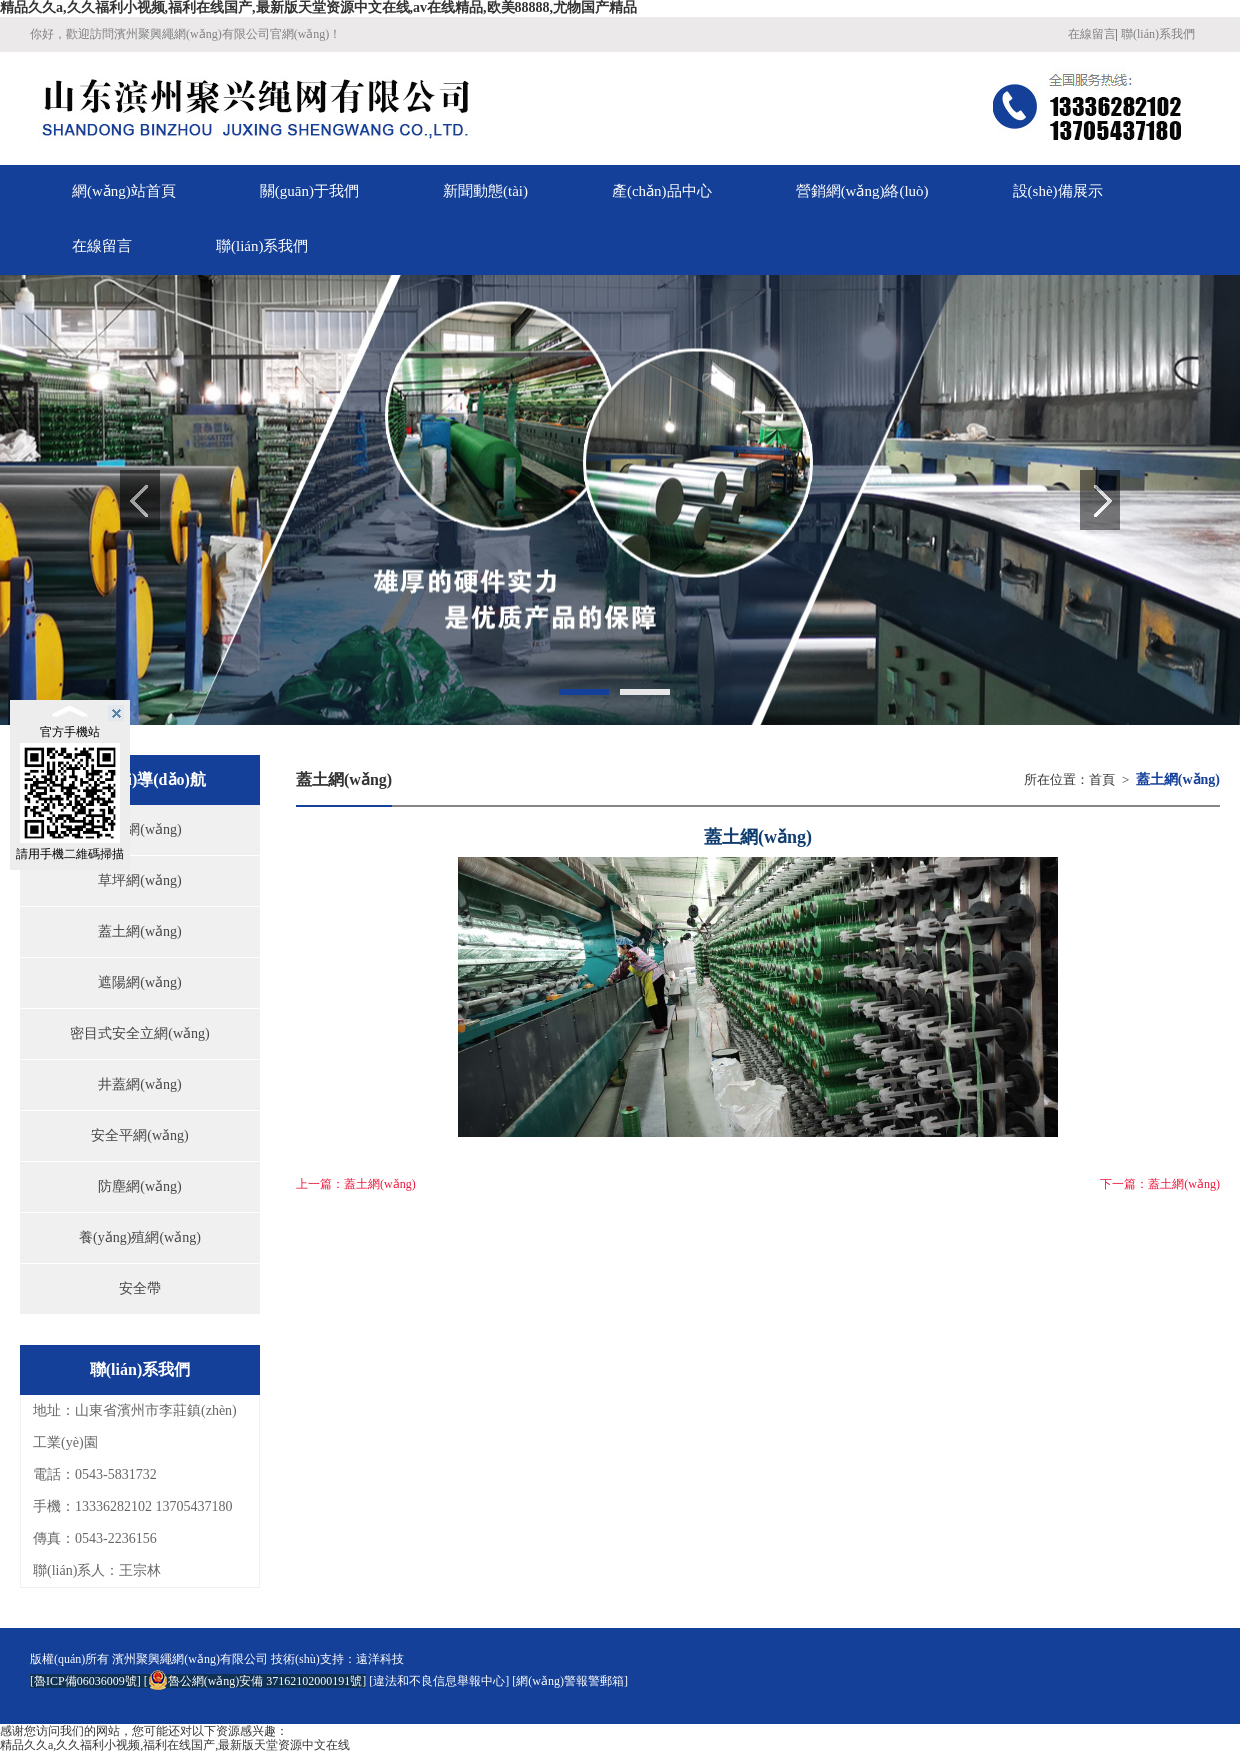 This screenshot has height=1753, width=1240. I want to click on 安全帶, so click(140, 1288).